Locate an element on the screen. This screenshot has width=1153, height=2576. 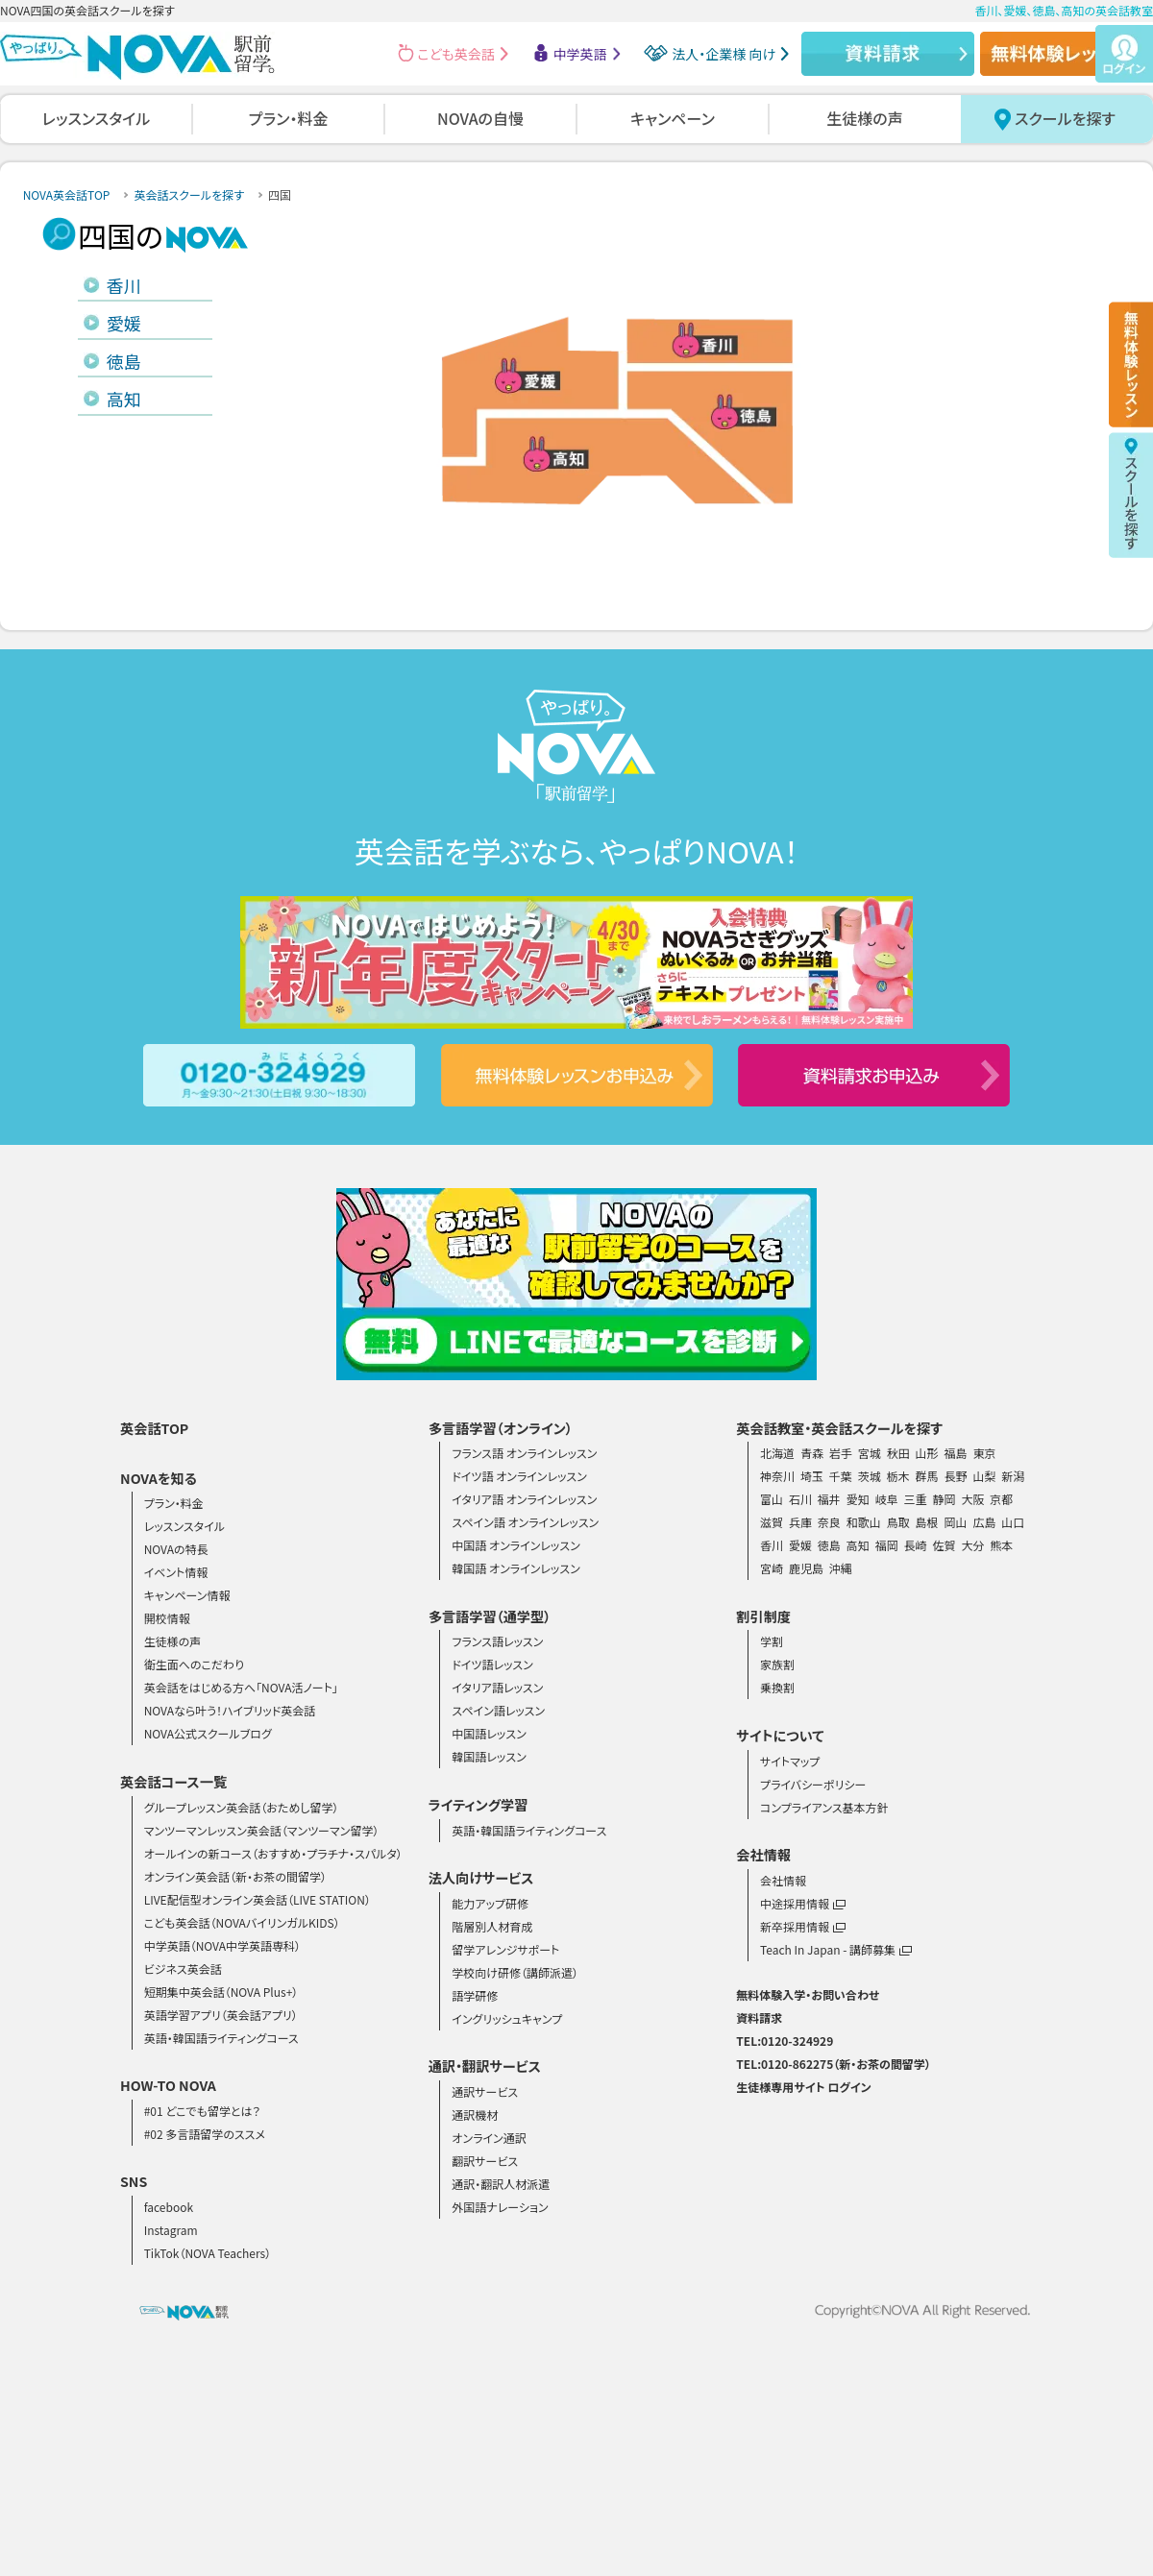
北海道 is located at coordinates (777, 1453).